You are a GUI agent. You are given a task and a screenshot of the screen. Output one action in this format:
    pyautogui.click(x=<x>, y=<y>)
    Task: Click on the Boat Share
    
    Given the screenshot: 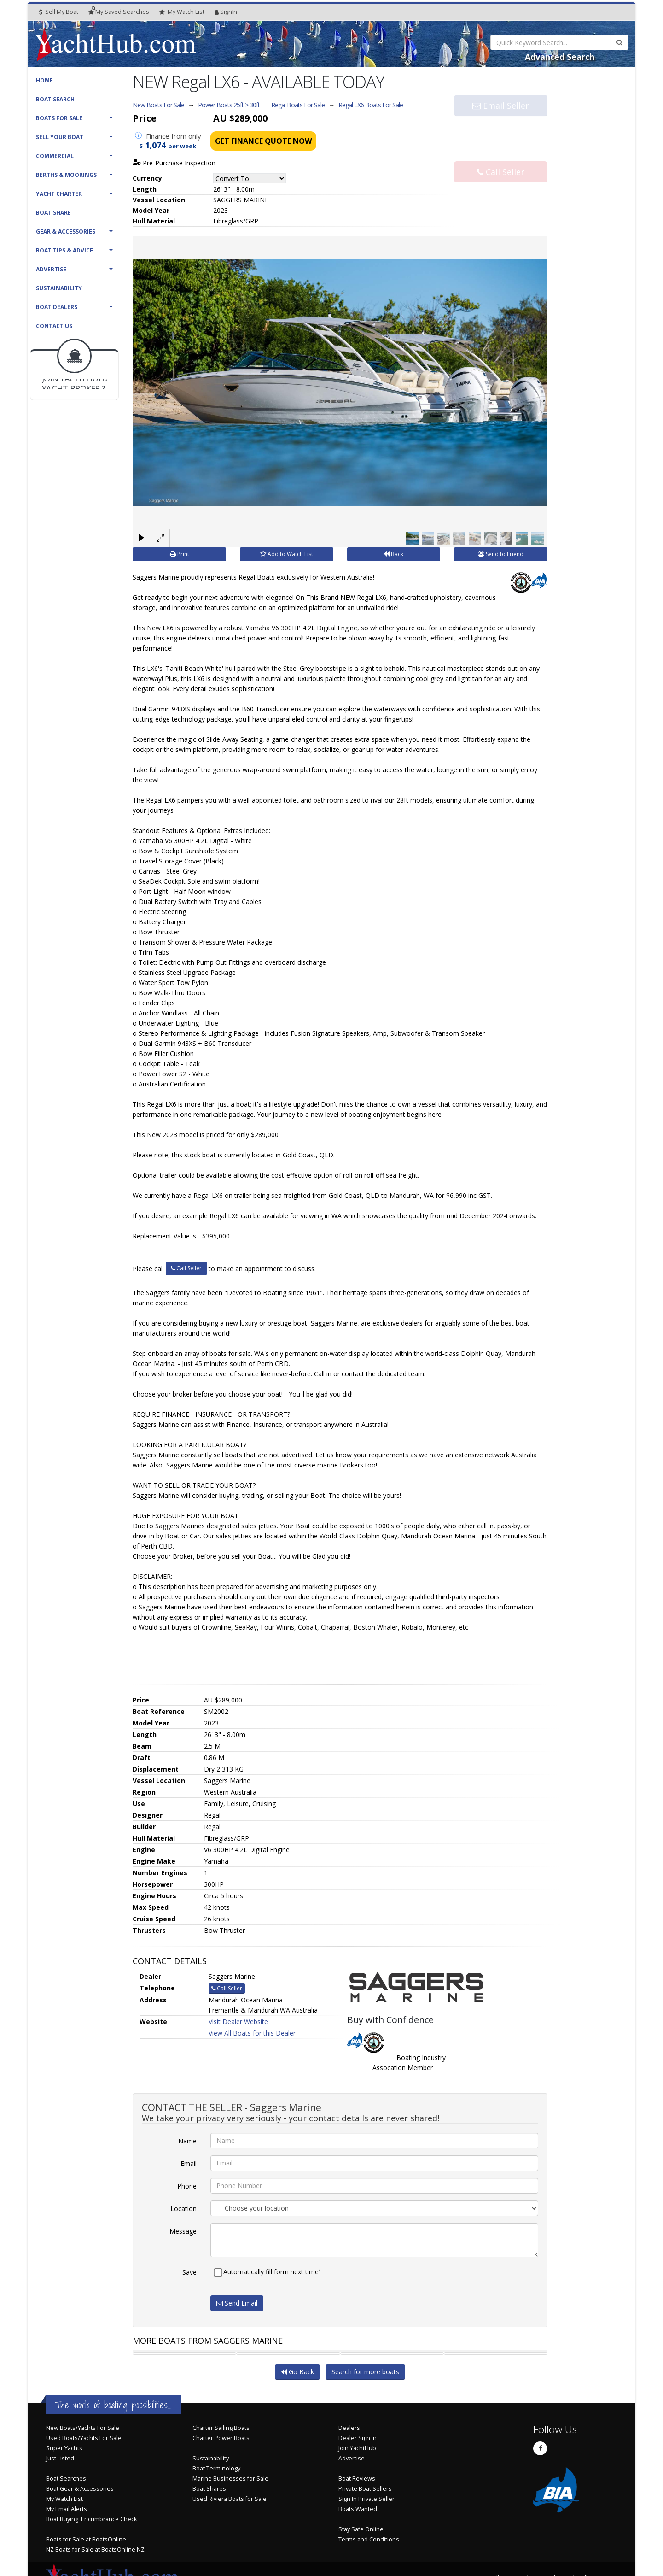 What is the action you would take?
    pyautogui.click(x=53, y=213)
    